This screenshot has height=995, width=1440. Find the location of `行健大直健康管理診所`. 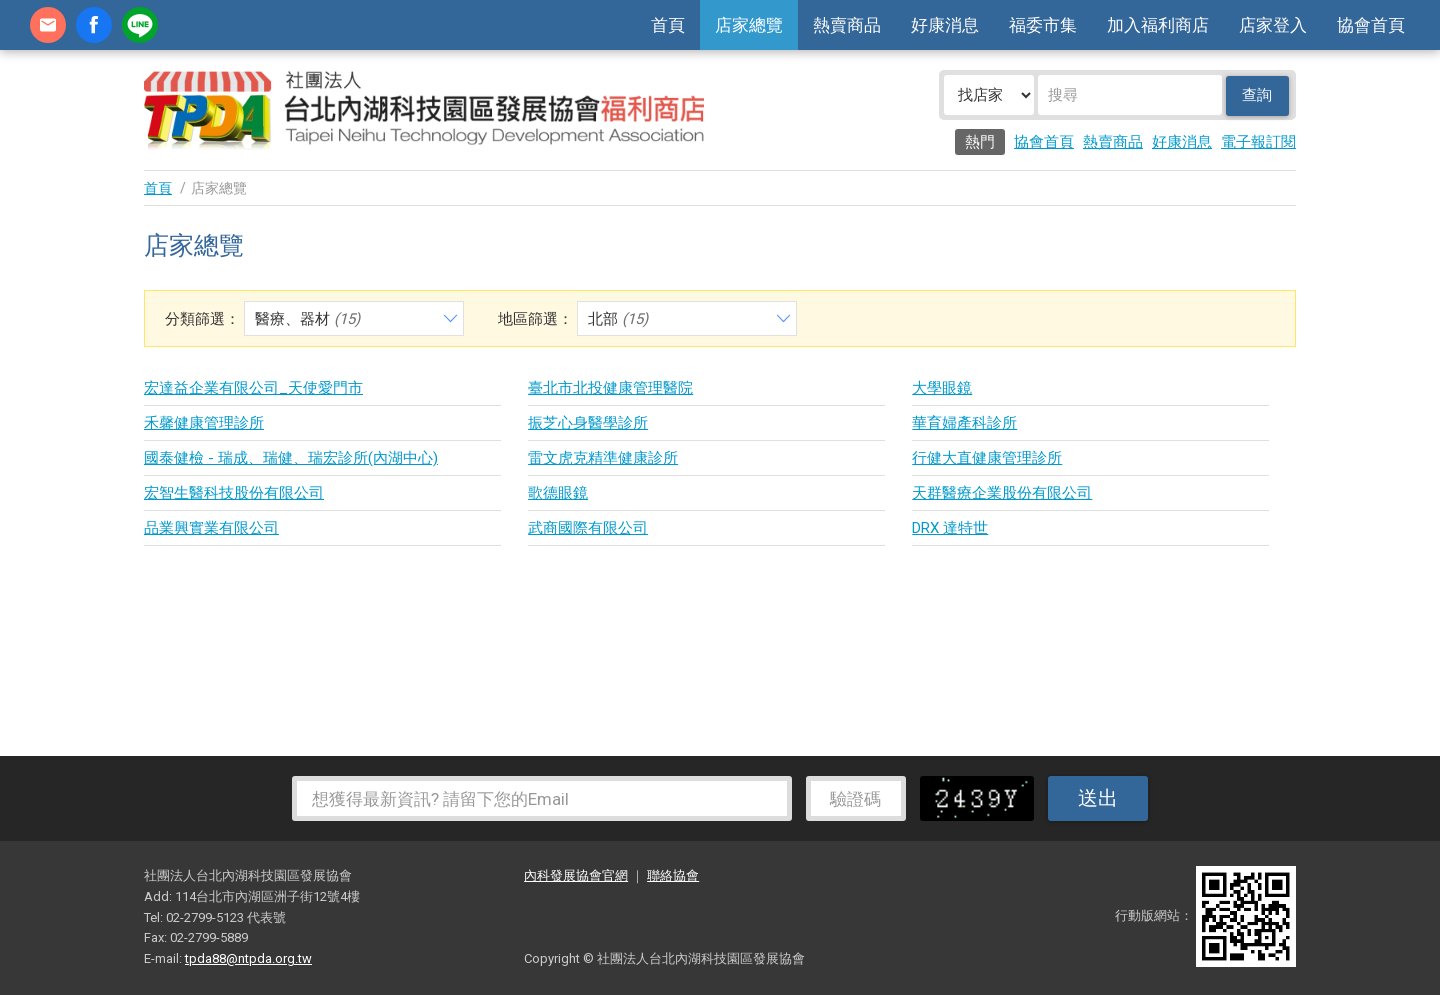

行健大直健康管理診所 is located at coordinates (987, 458).